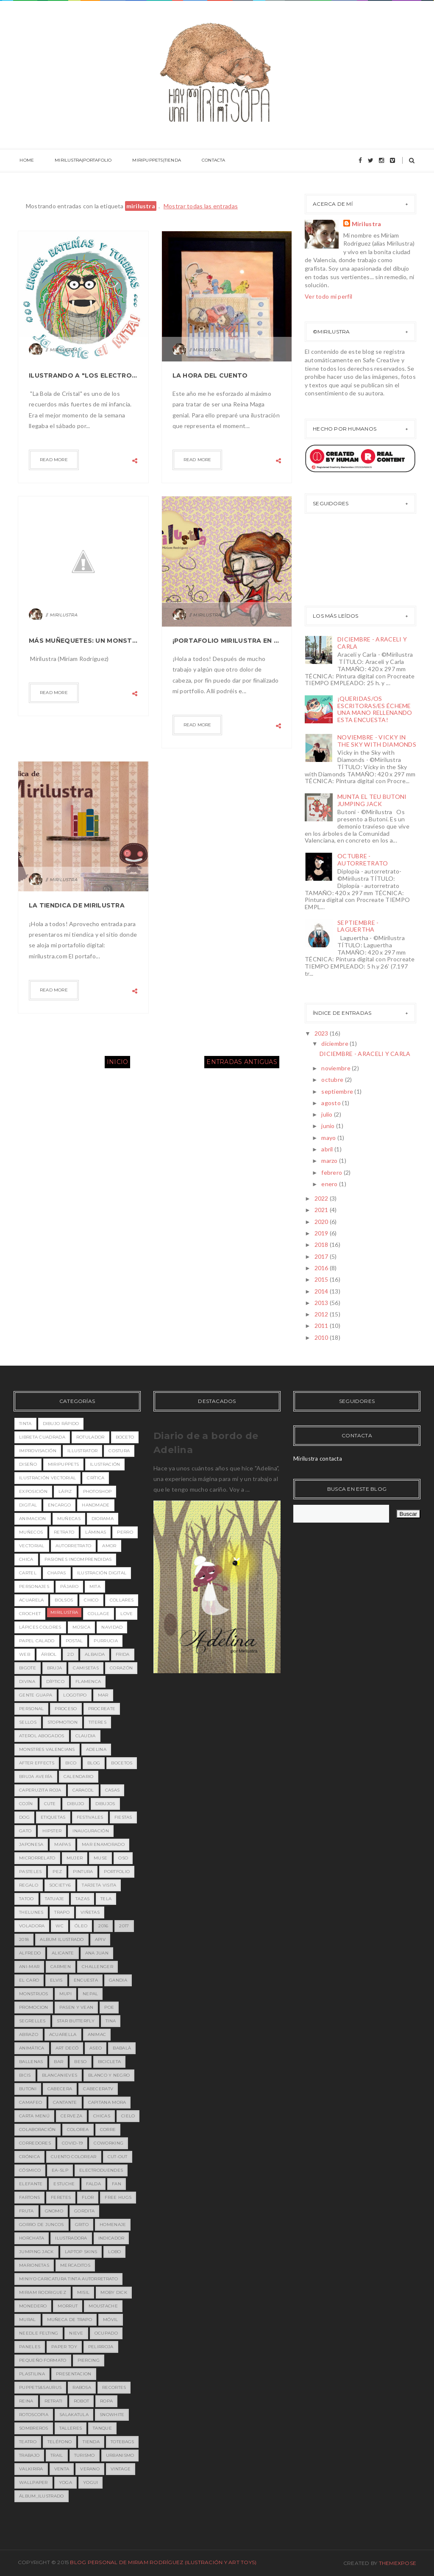 The width and height of the screenshot is (434, 2576). What do you see at coordinates (31, 1708) in the screenshot?
I see `personal` at bounding box center [31, 1708].